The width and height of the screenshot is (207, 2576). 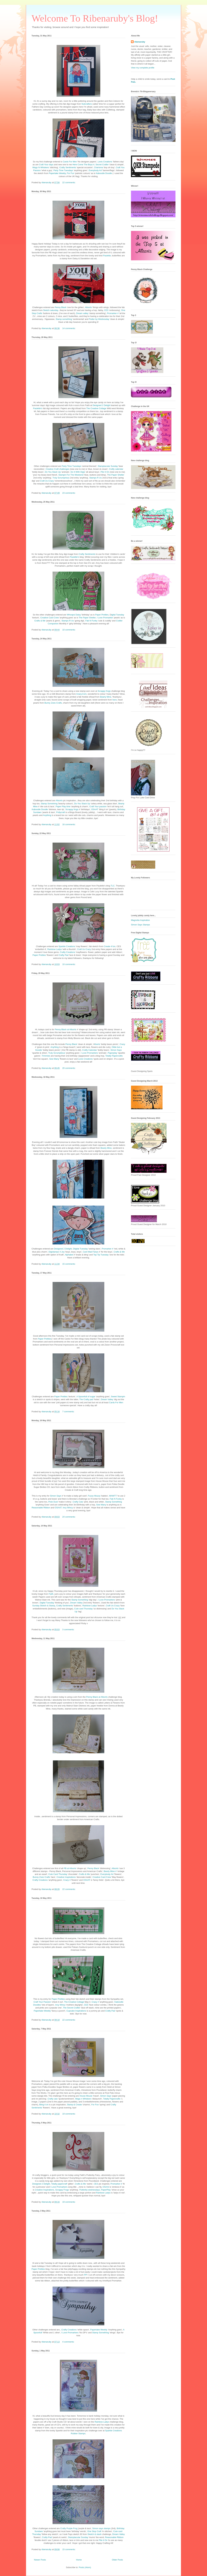 I want to click on I Love Promarkers, so click(x=89, y=1053).